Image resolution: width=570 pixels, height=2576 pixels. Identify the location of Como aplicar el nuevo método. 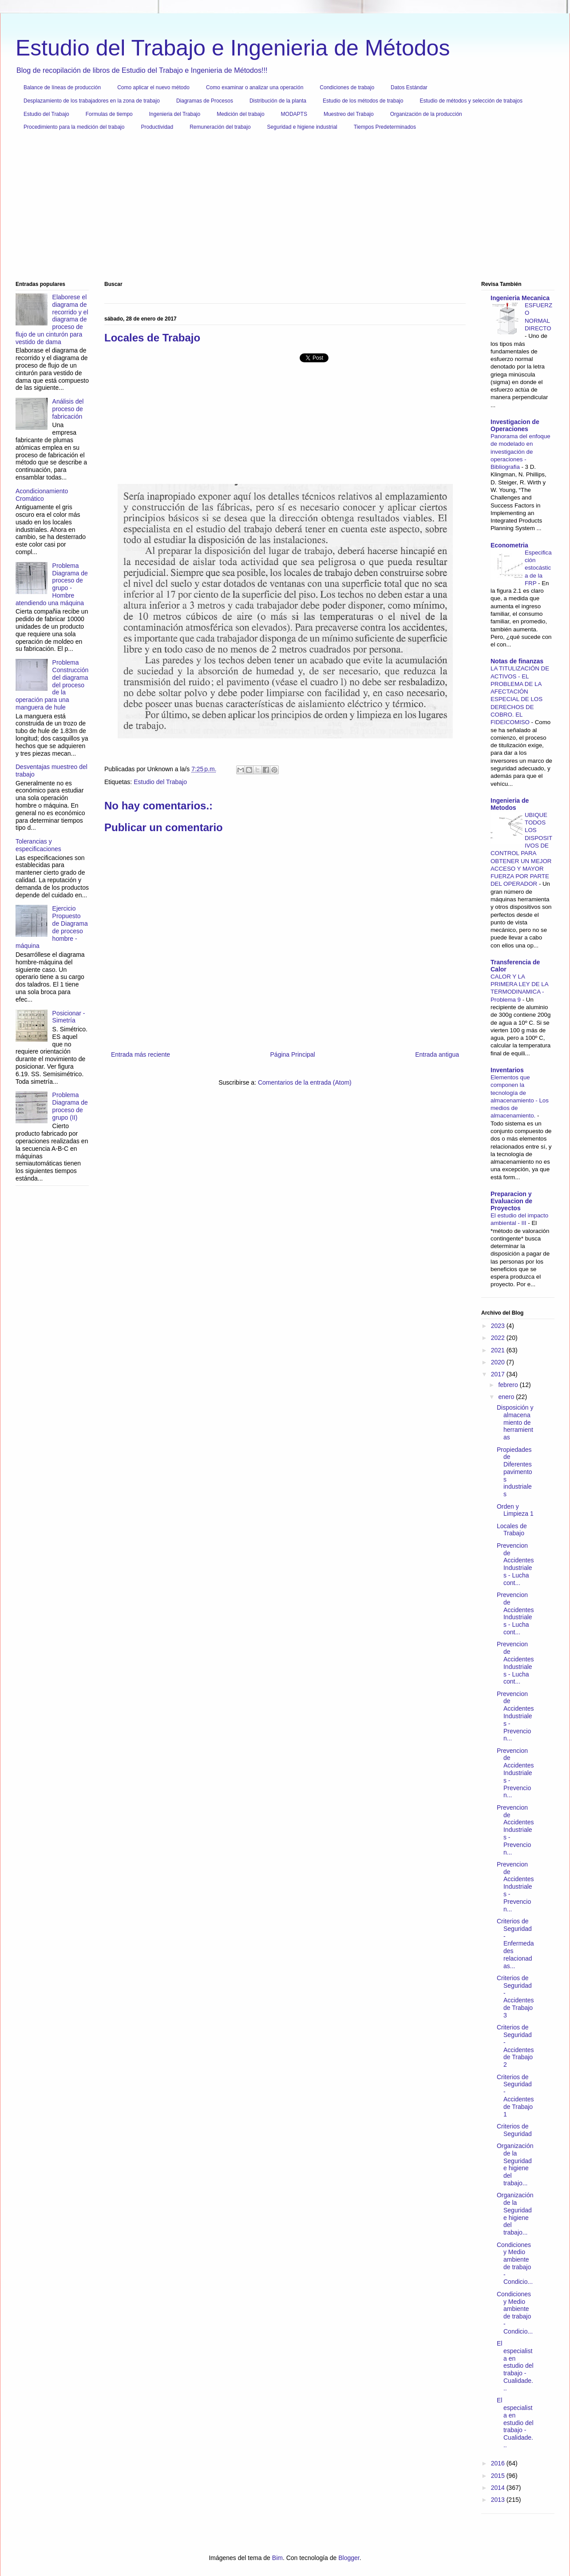
(153, 87).